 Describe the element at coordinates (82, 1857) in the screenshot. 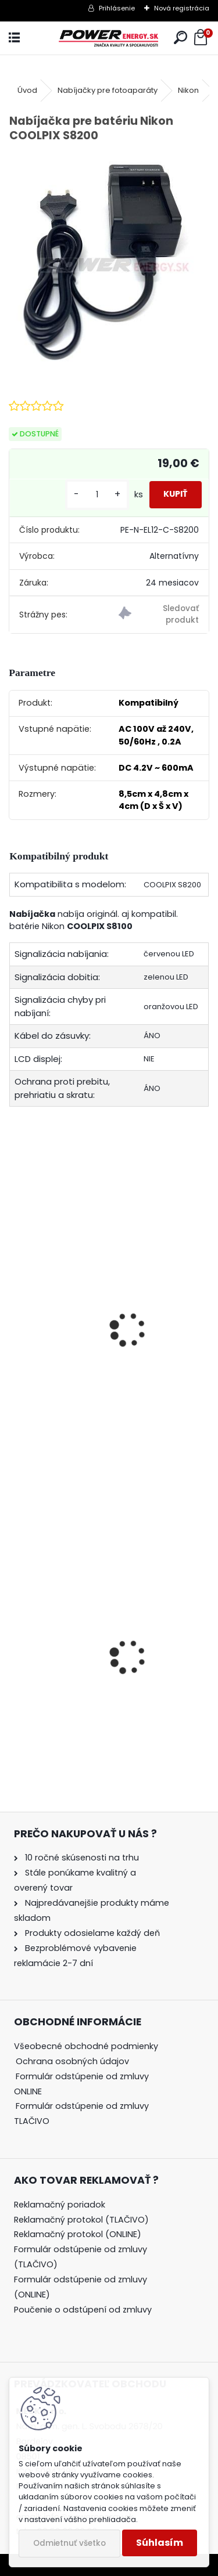

I see `10 ročné skúsenosti na trhu` at that location.